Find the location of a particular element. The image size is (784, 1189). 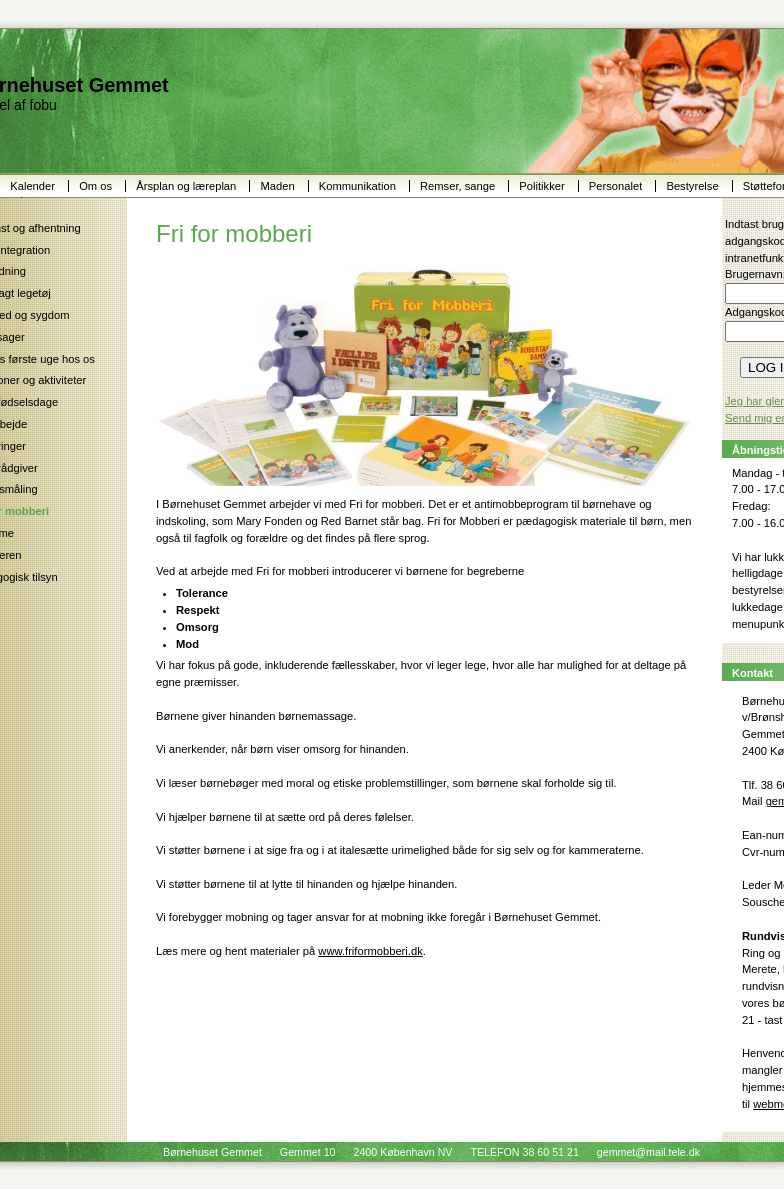

Årsplan og læreplan is located at coordinates (187, 186).